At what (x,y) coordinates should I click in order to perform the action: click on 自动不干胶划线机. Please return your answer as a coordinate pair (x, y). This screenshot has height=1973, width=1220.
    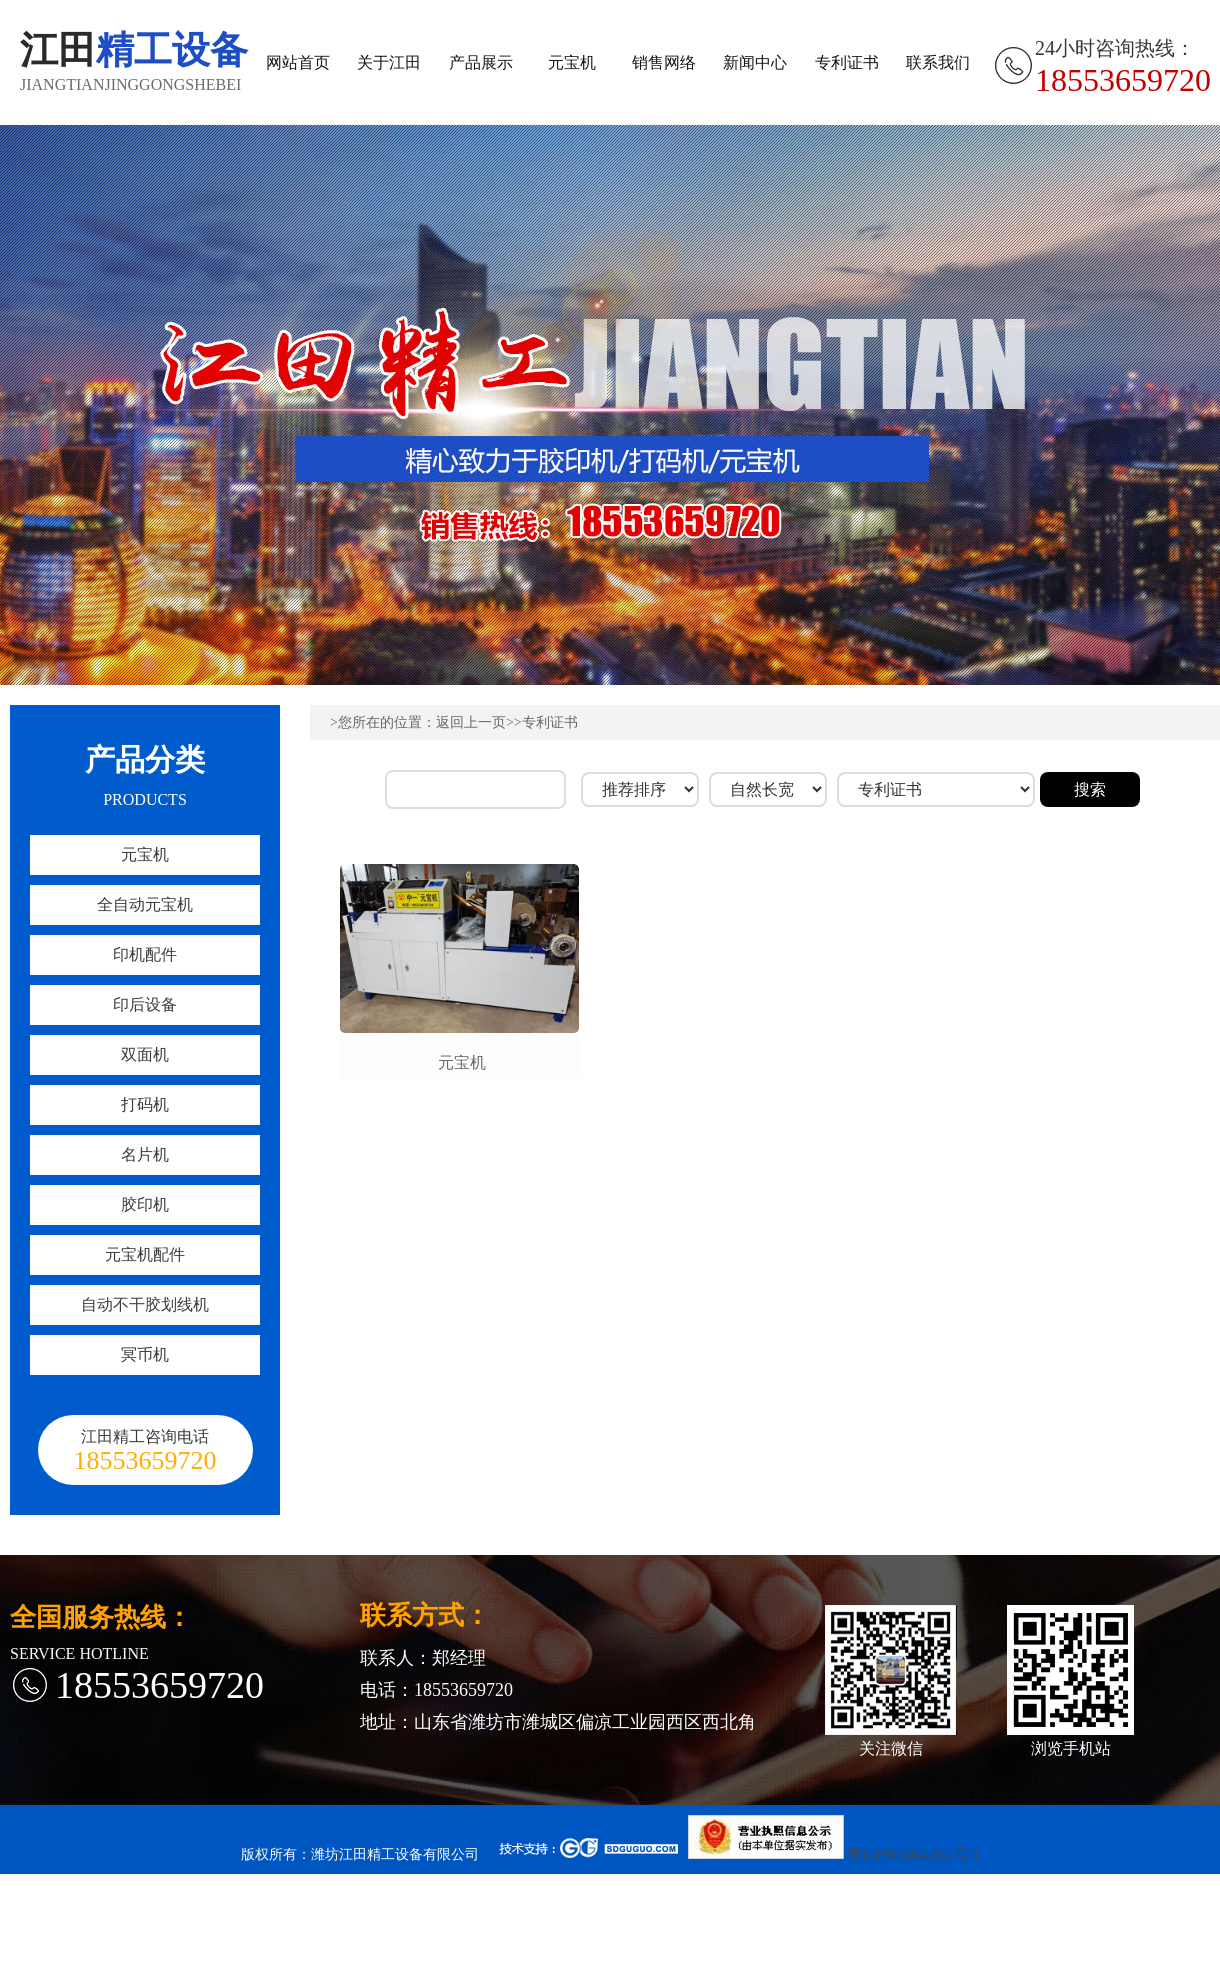
    Looking at the image, I should click on (145, 1304).